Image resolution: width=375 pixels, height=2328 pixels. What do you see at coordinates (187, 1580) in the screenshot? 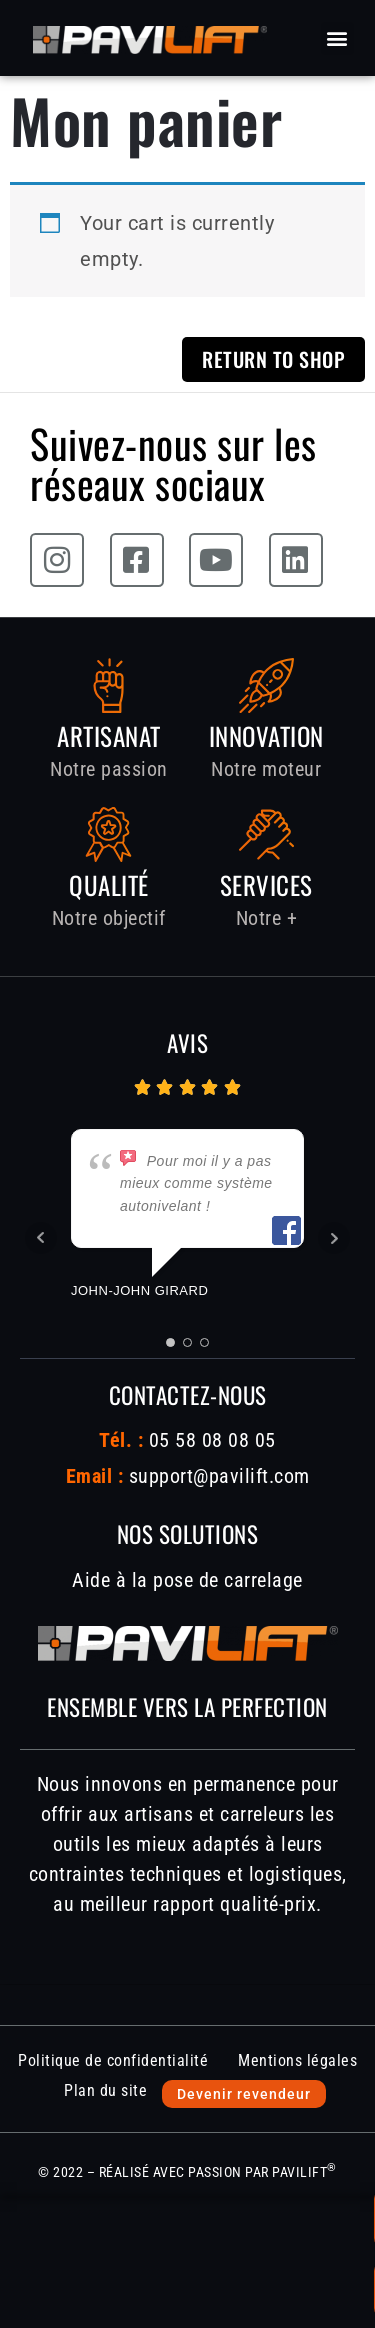
I see `Aide à la pose de carrelage` at bounding box center [187, 1580].